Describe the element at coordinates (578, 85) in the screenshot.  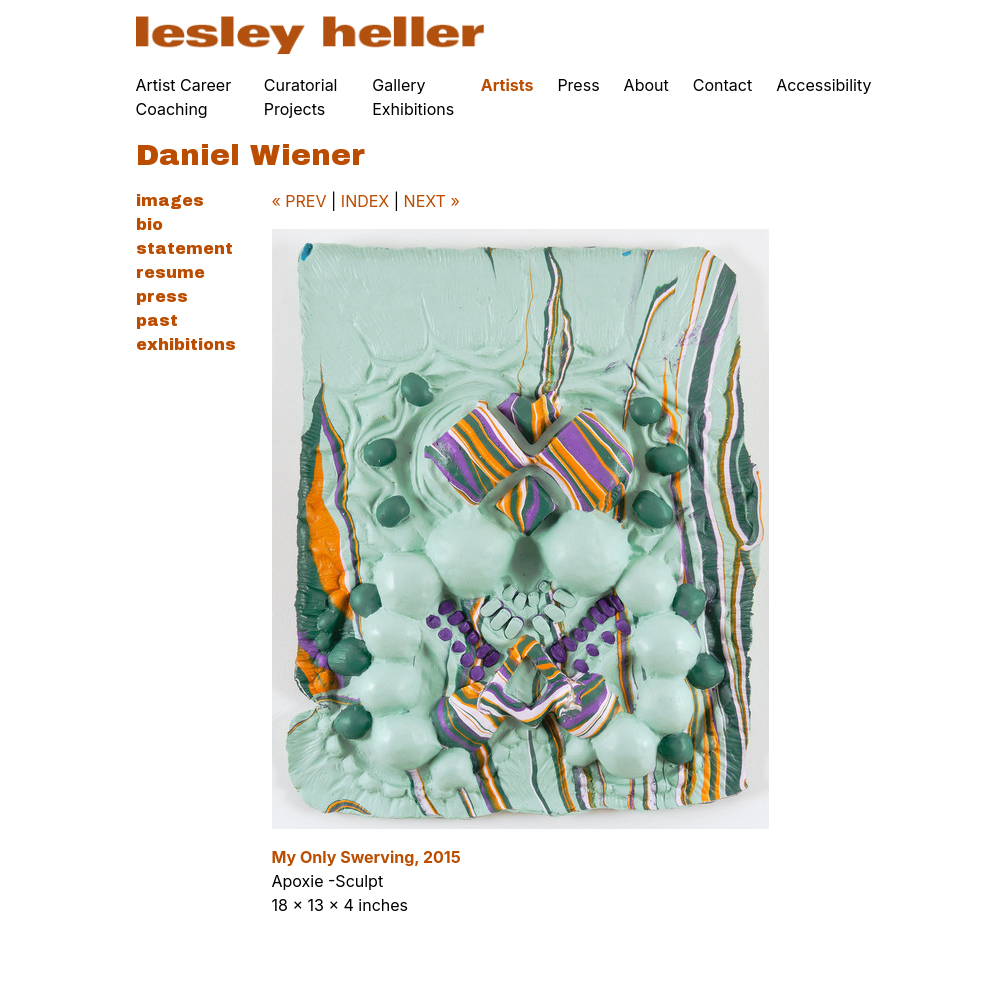
I see `Press` at that location.